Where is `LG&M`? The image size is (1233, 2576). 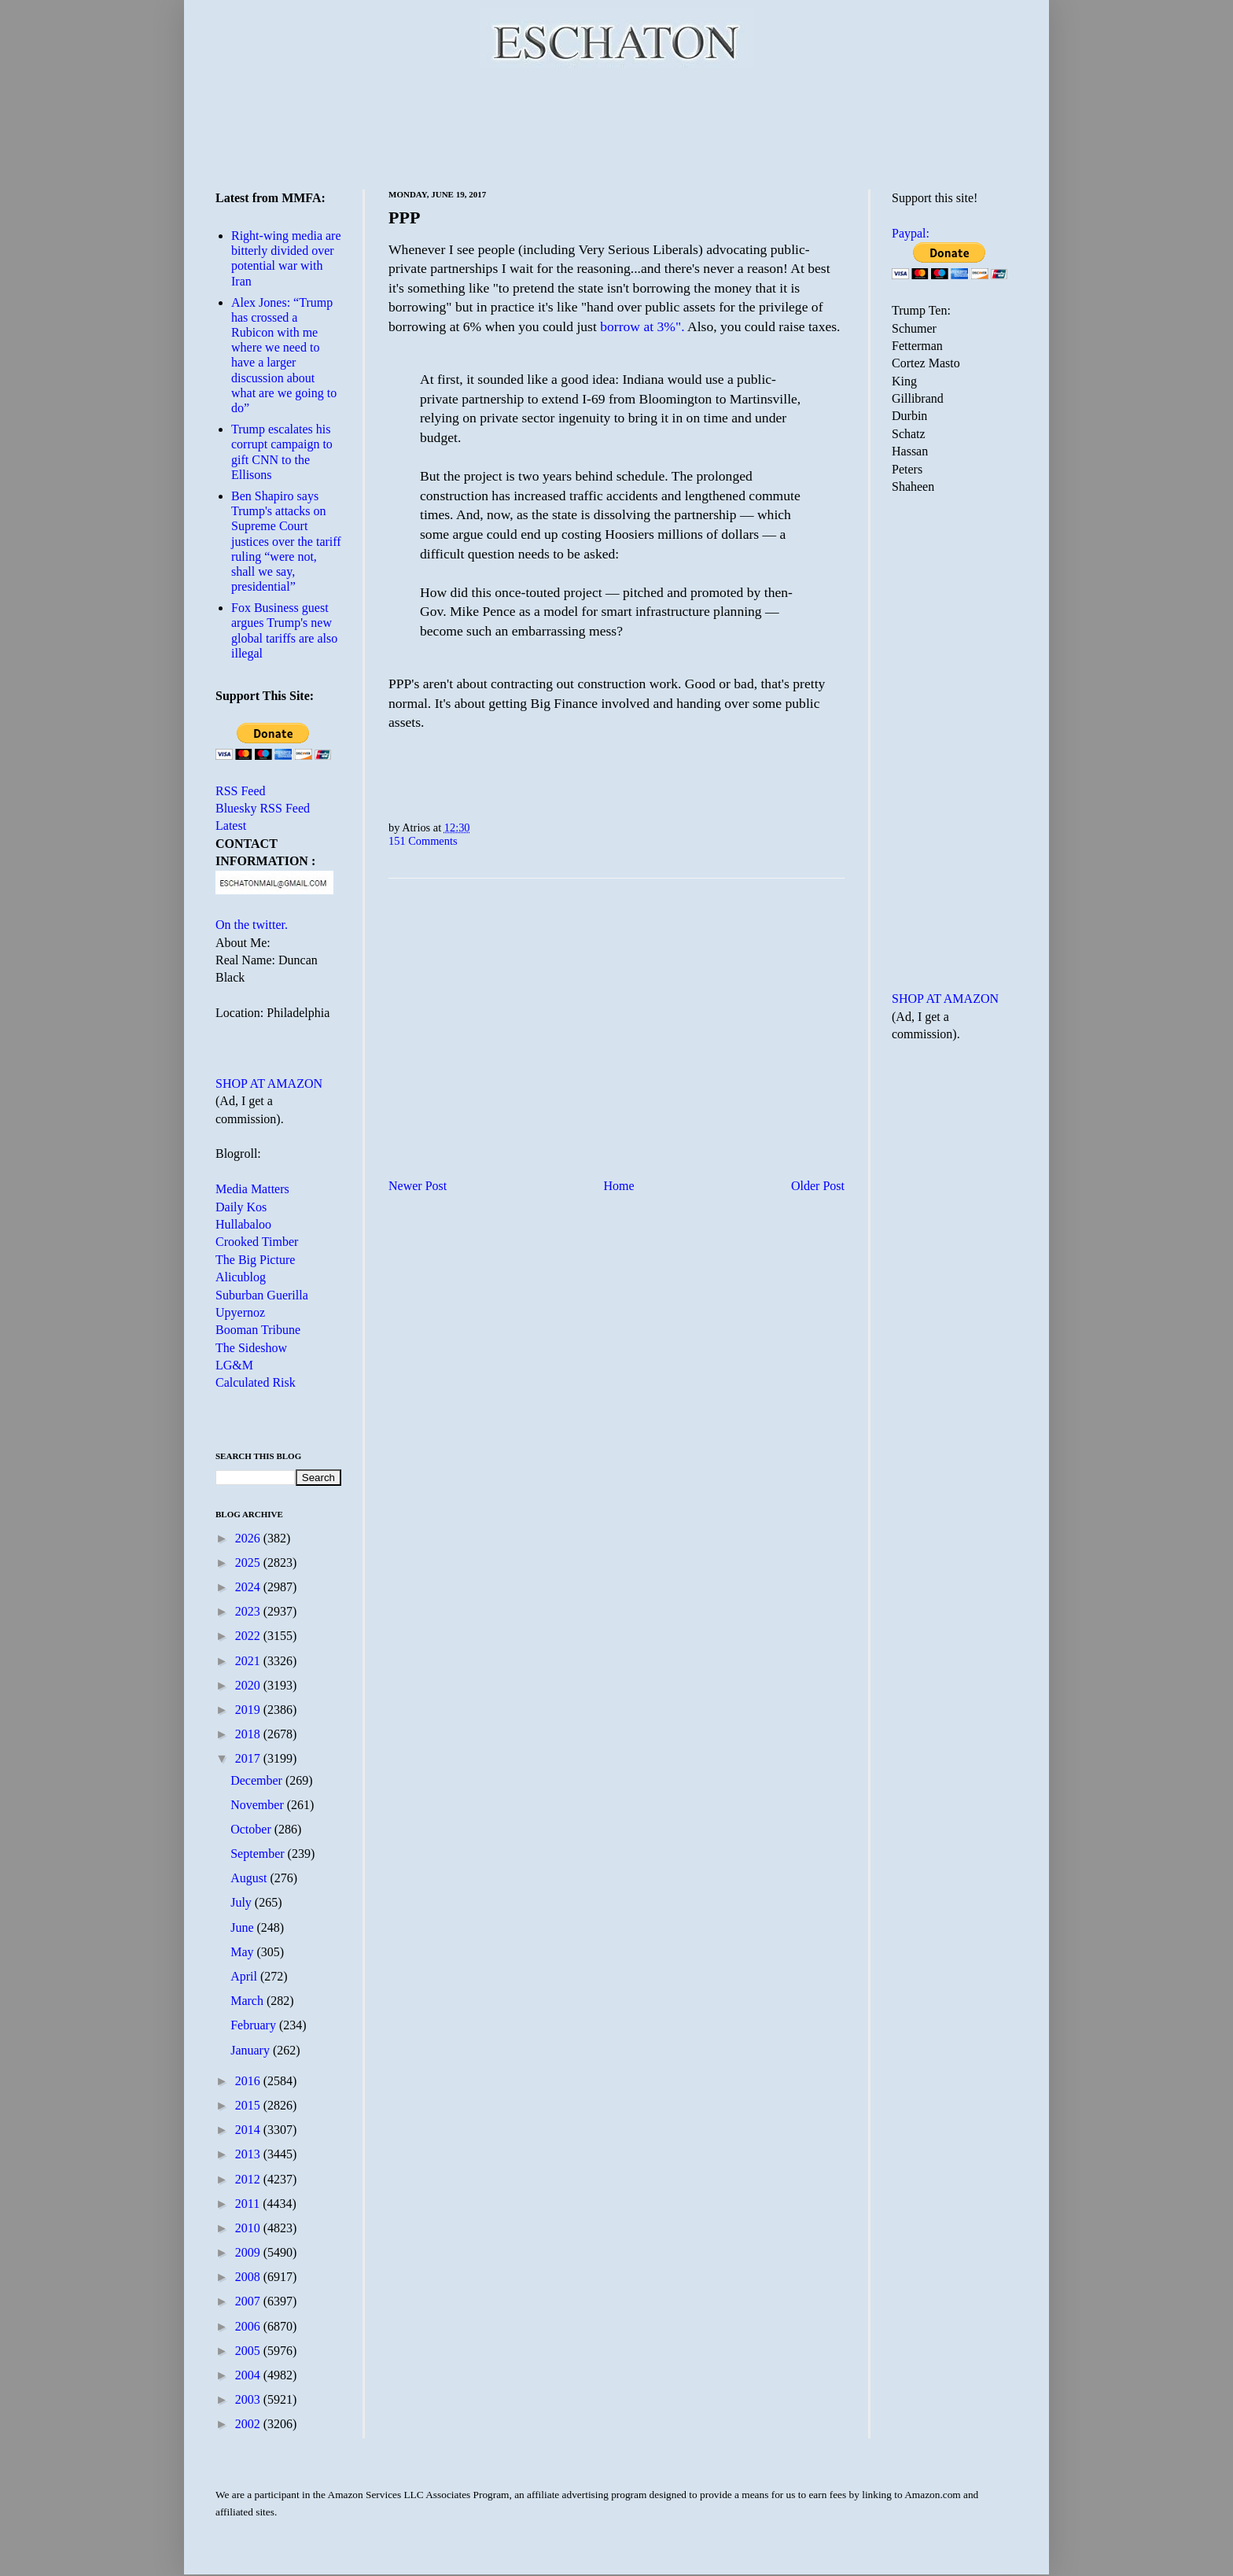 LG&M is located at coordinates (234, 1365).